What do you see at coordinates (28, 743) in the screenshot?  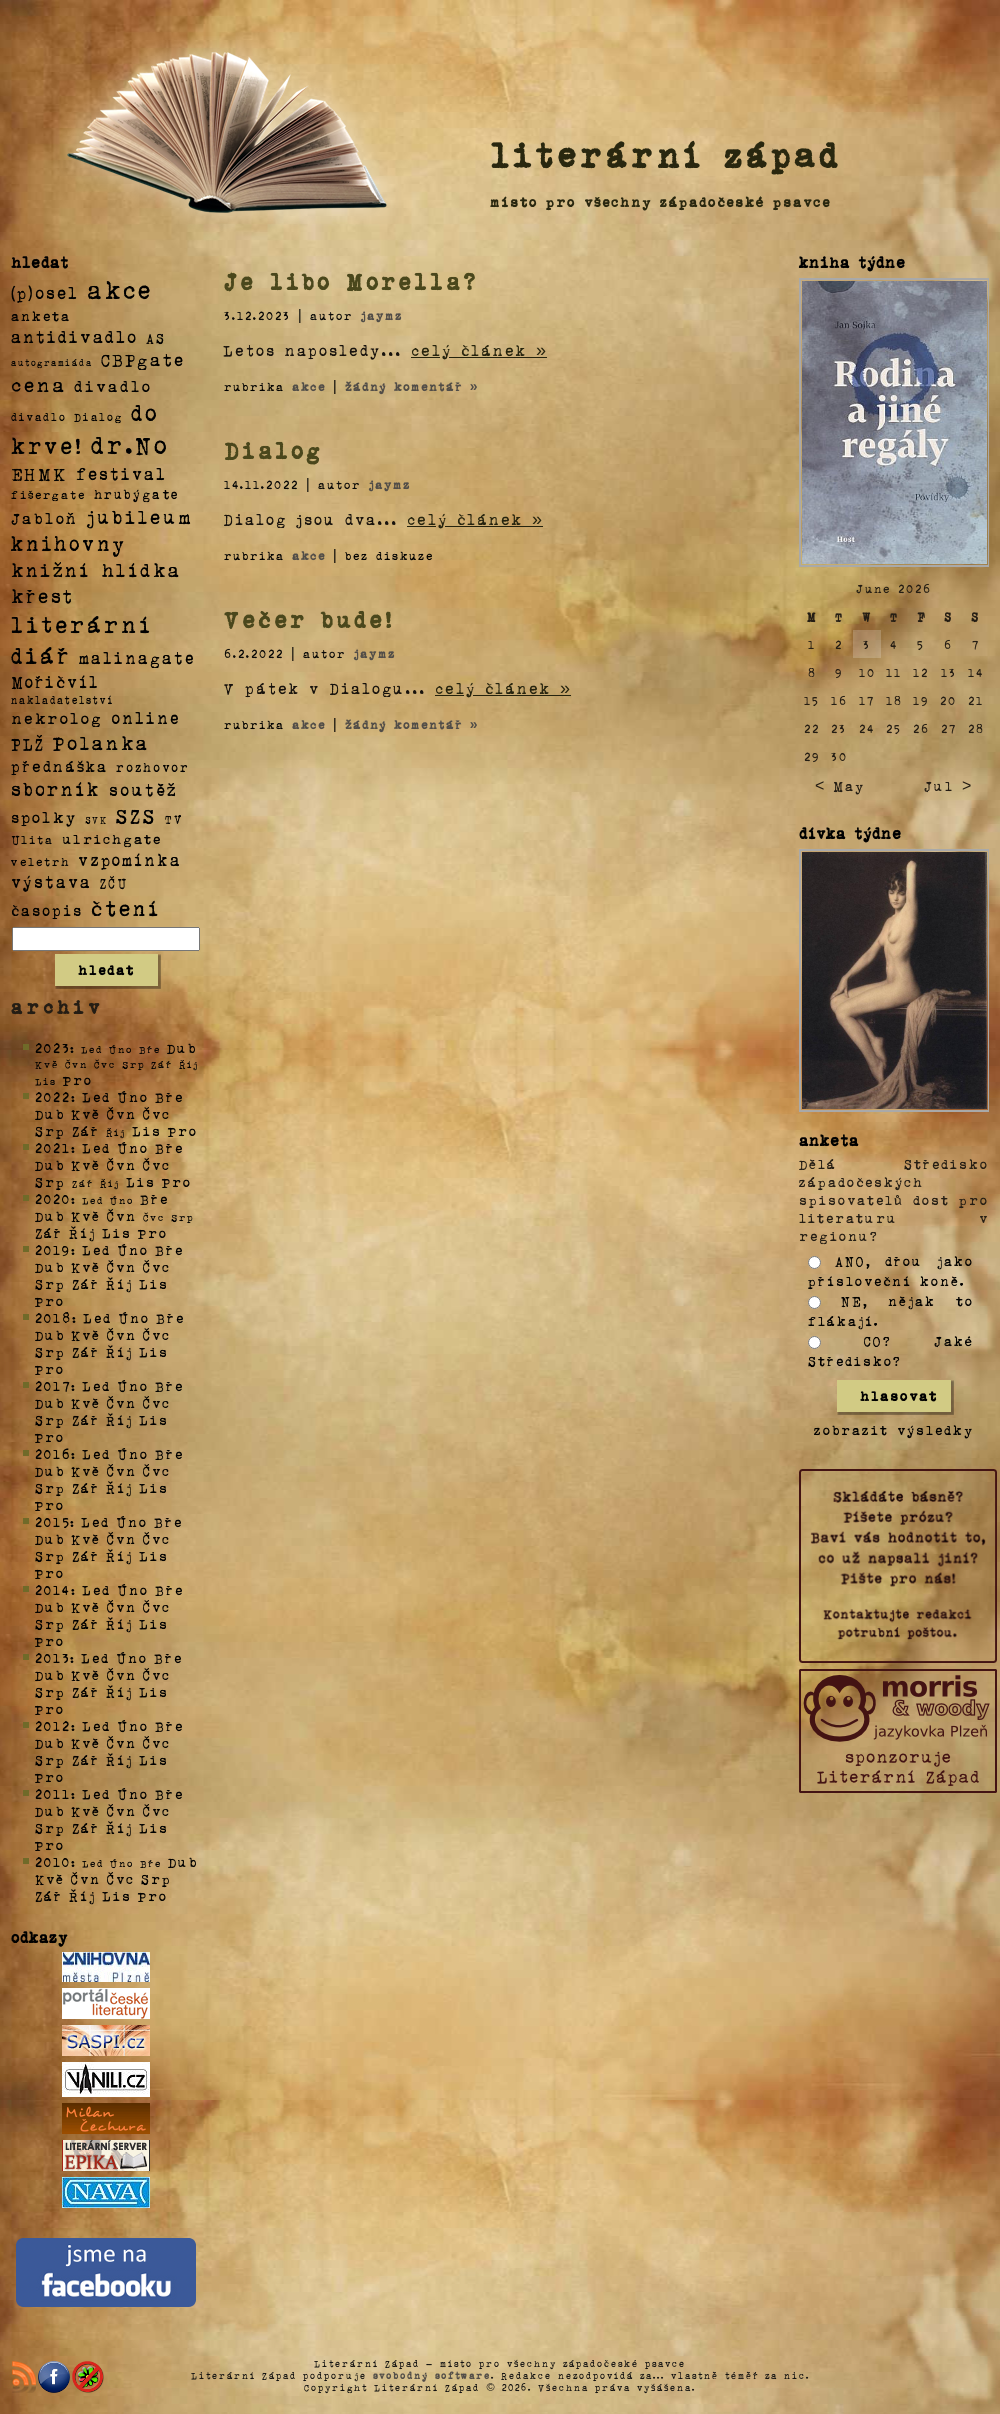 I see `PLŽ [PLŽ (21 položek)]` at bounding box center [28, 743].